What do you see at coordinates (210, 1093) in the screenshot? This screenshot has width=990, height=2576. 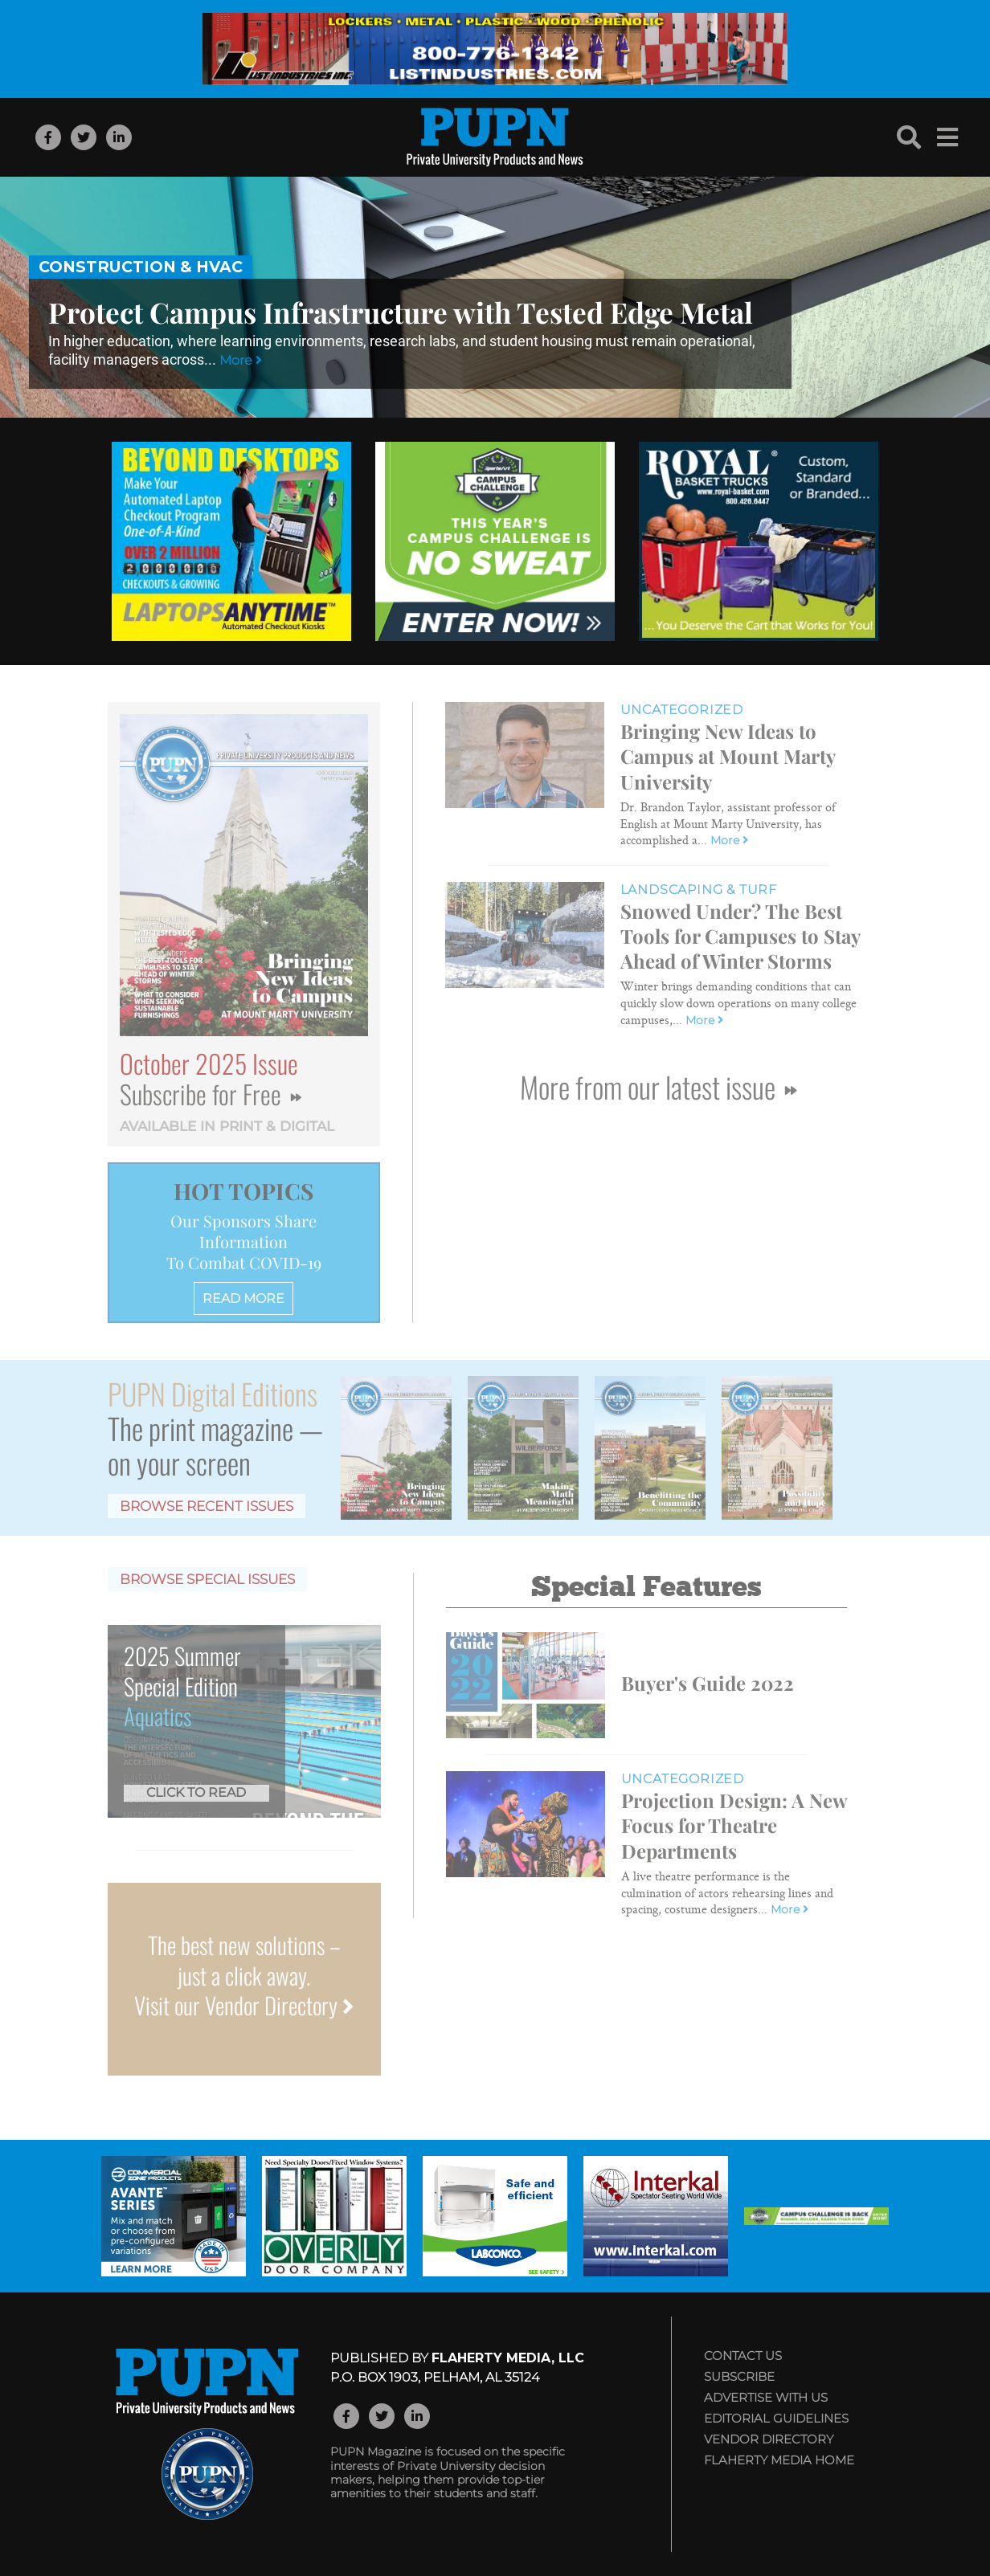 I see `Subscribe for Free` at bounding box center [210, 1093].